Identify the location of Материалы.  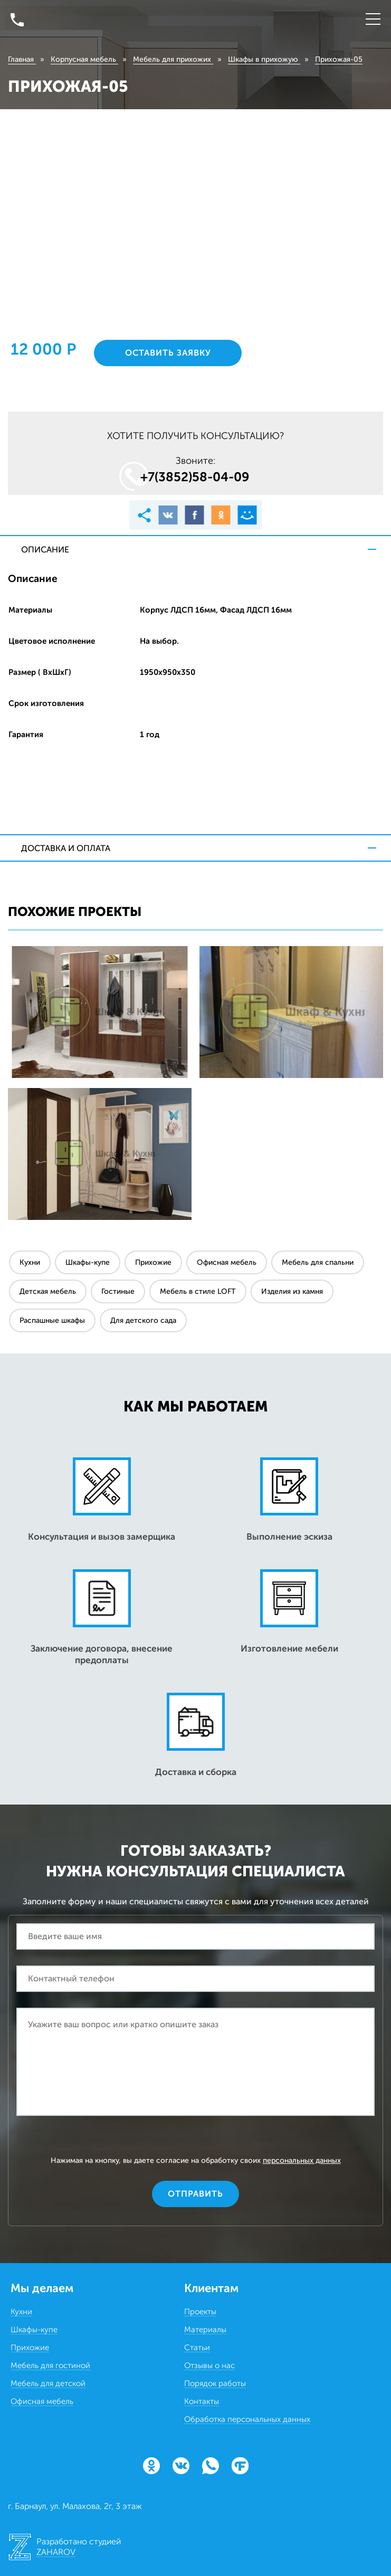
(205, 2329).